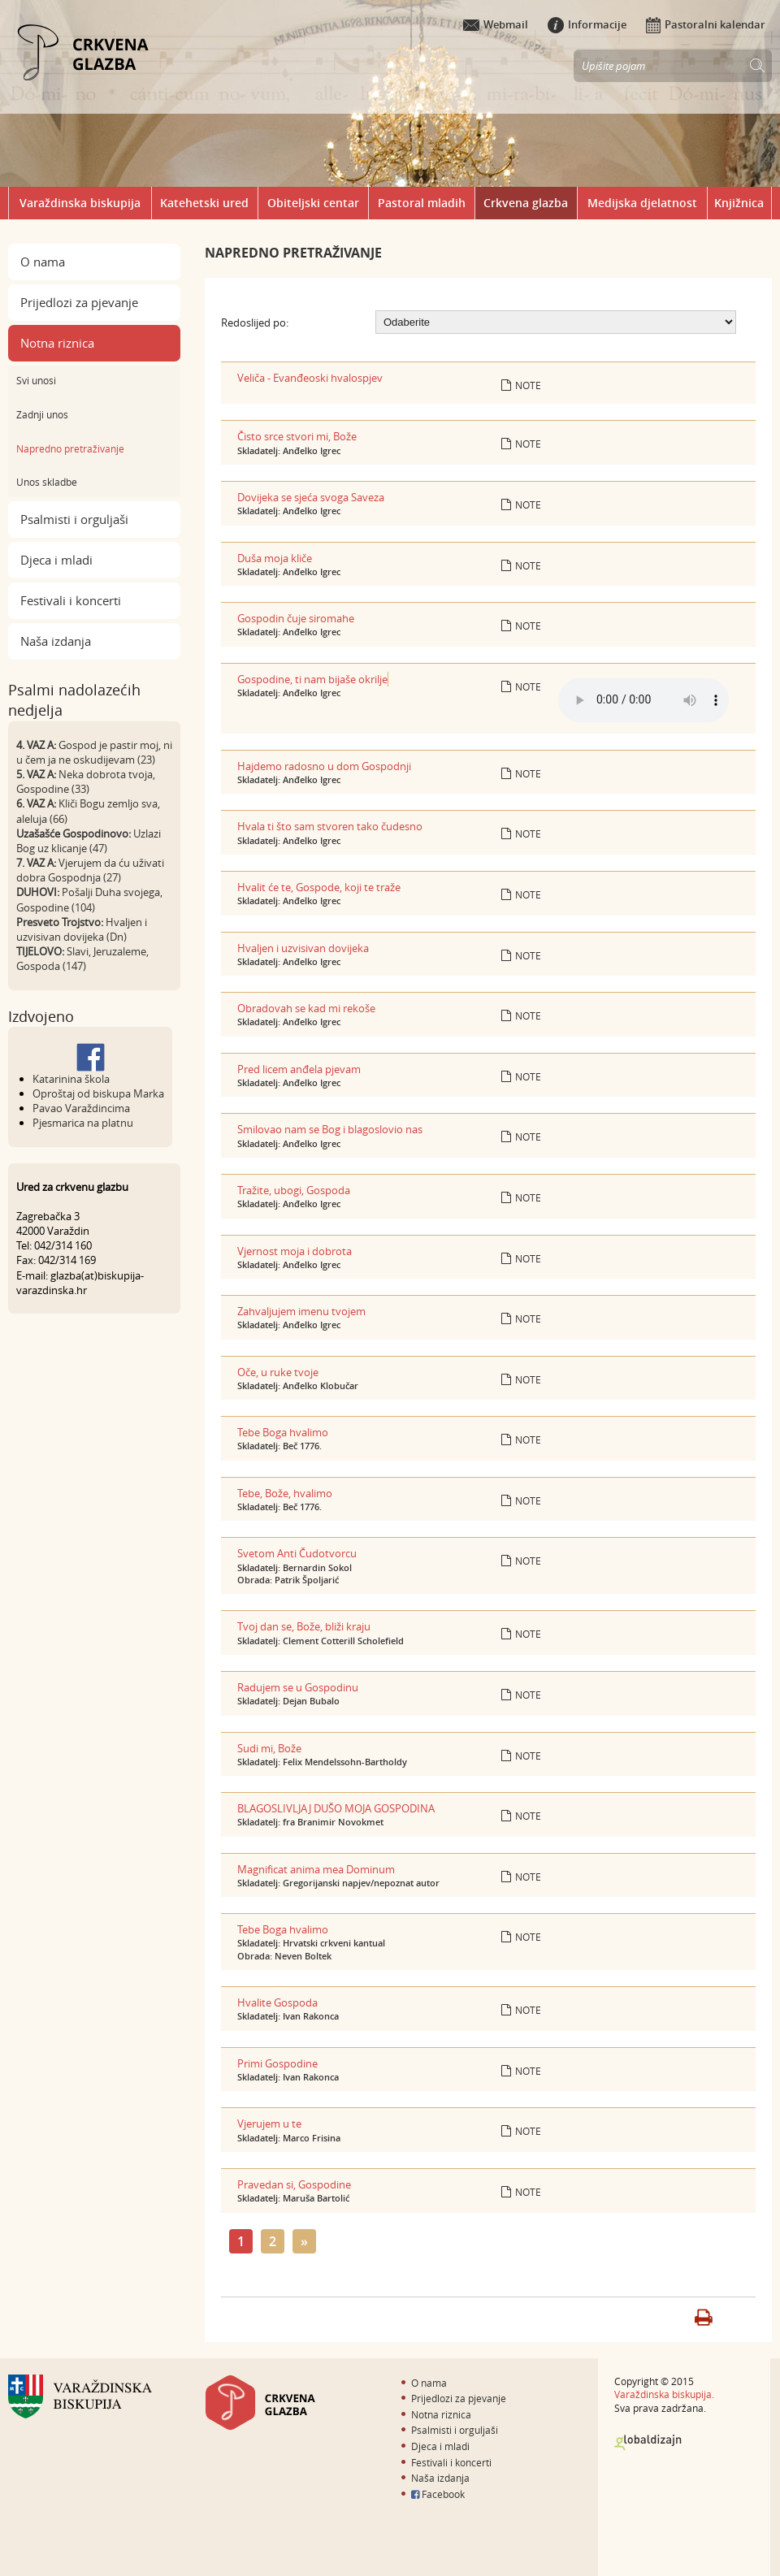  Describe the element at coordinates (329, 826) in the screenshot. I see `Hvala ti što sam stvoren tako čudesno` at that location.